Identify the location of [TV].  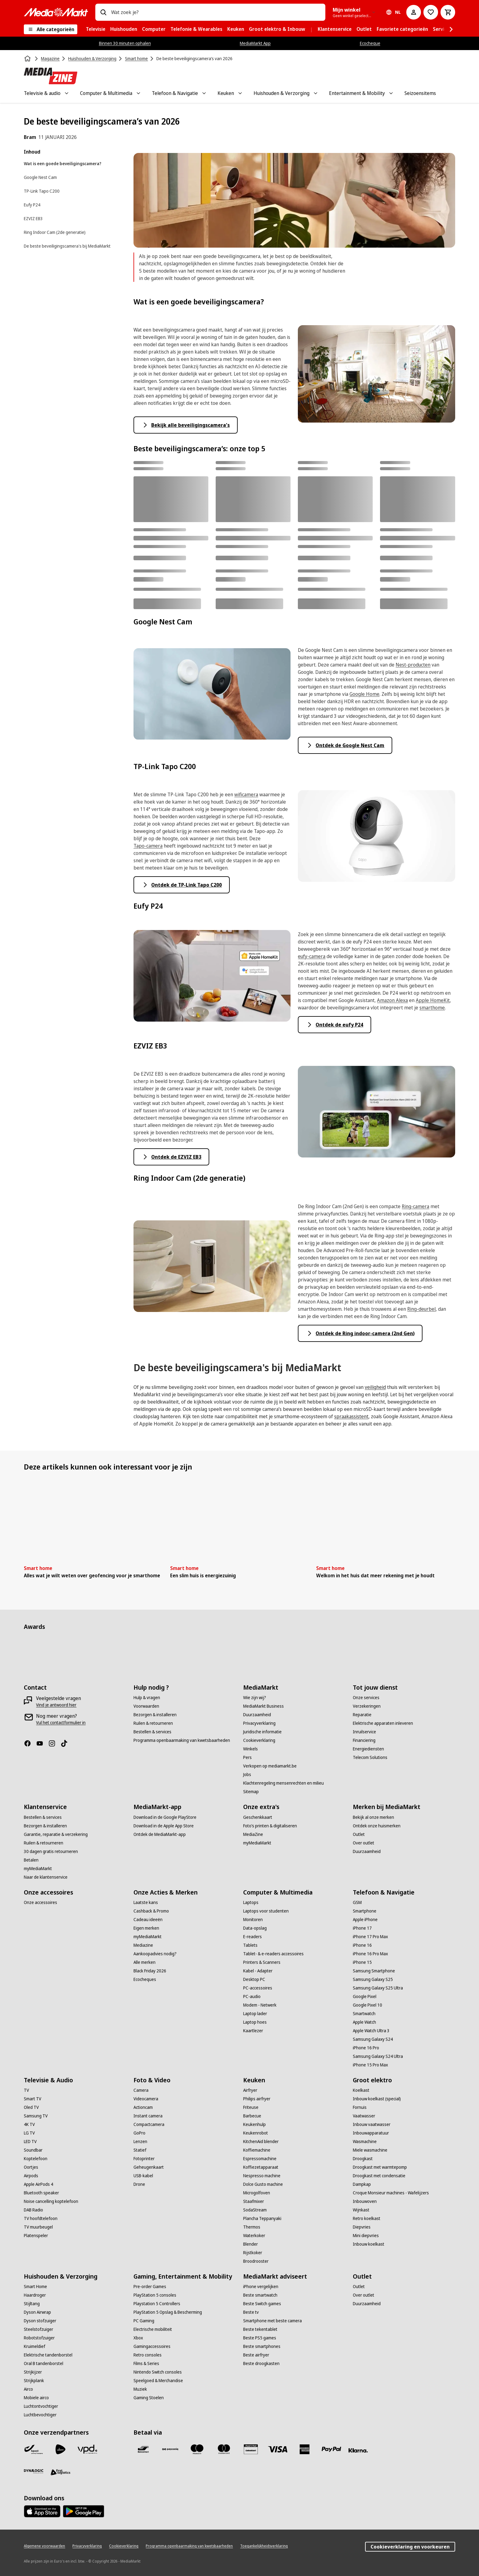
(26, 2090).